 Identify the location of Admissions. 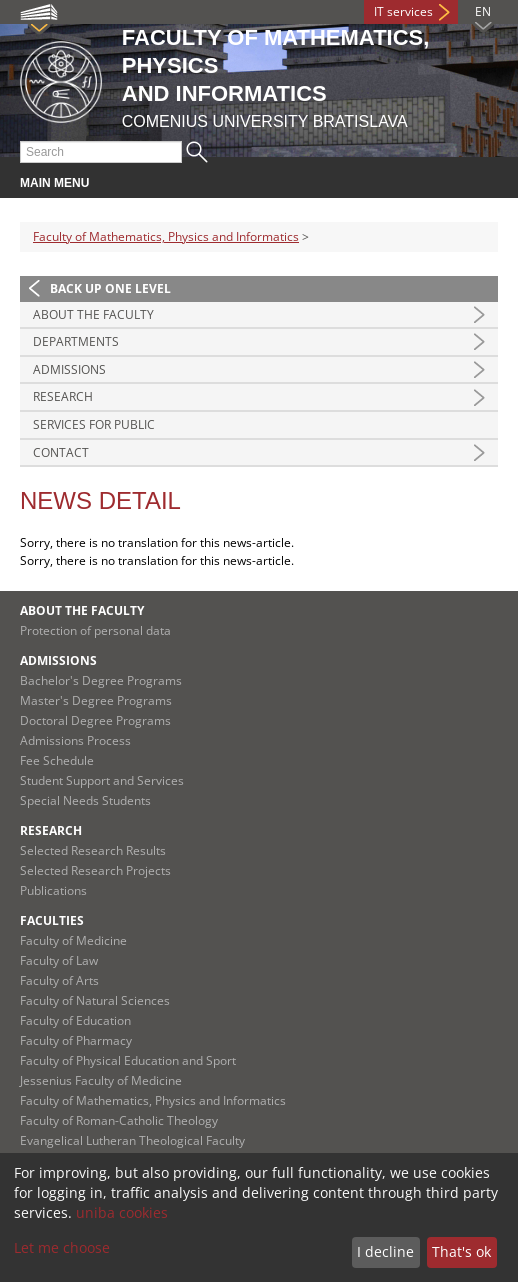
(69, 369).